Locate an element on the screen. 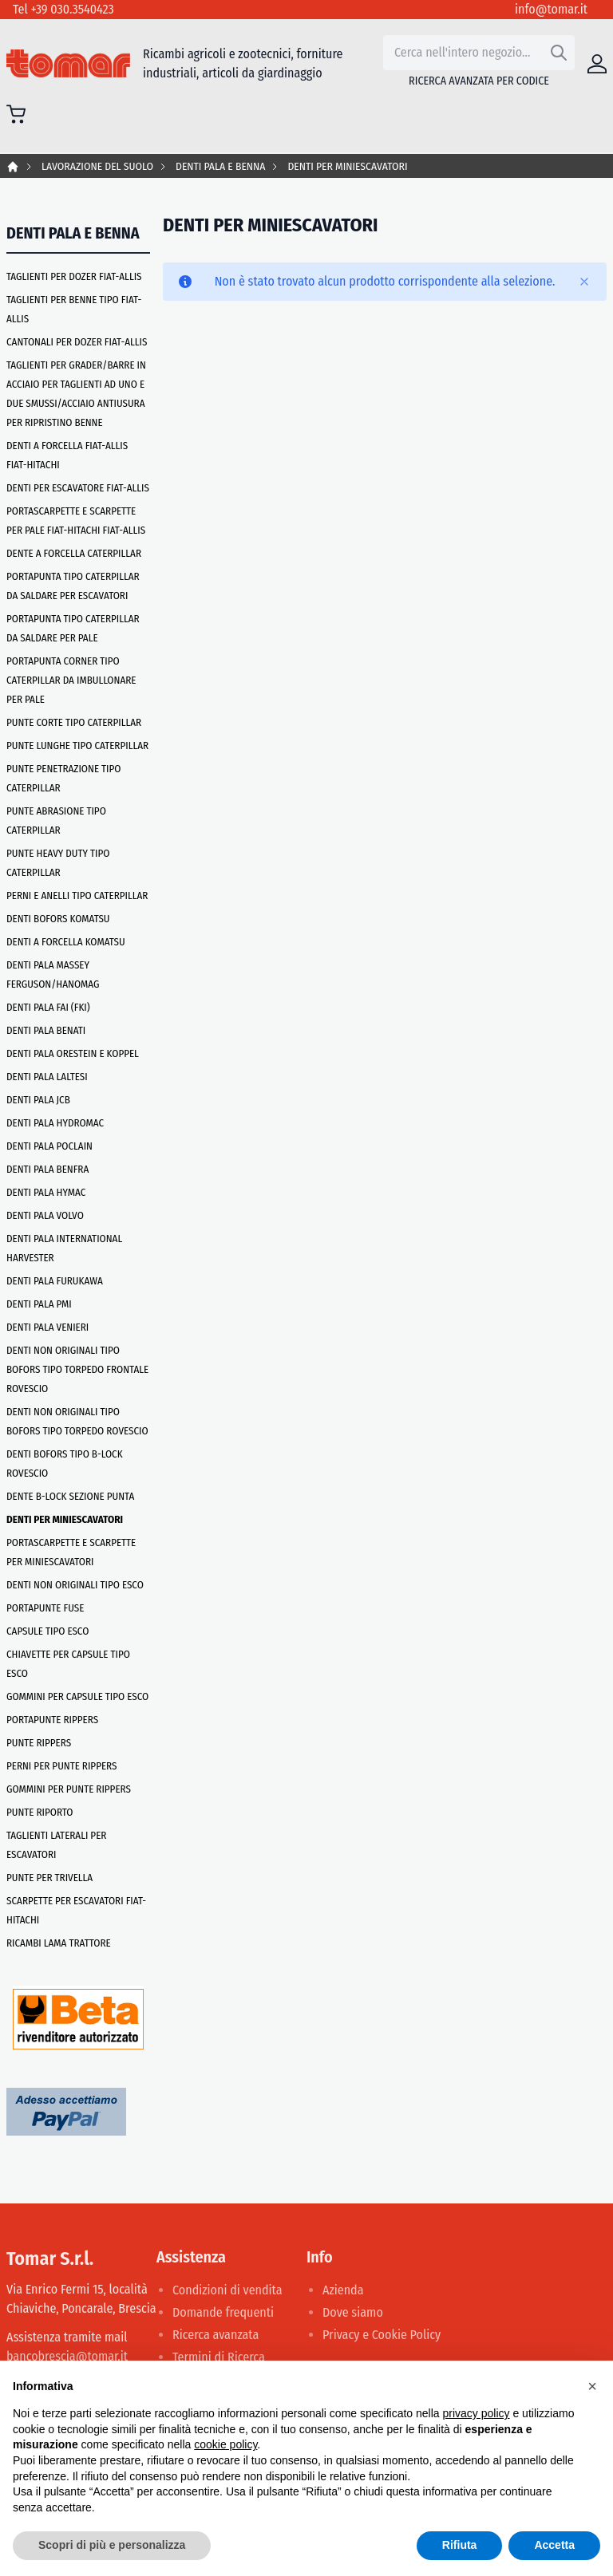 The width and height of the screenshot is (613, 2576). [button] is located at coordinates (592, 2386).